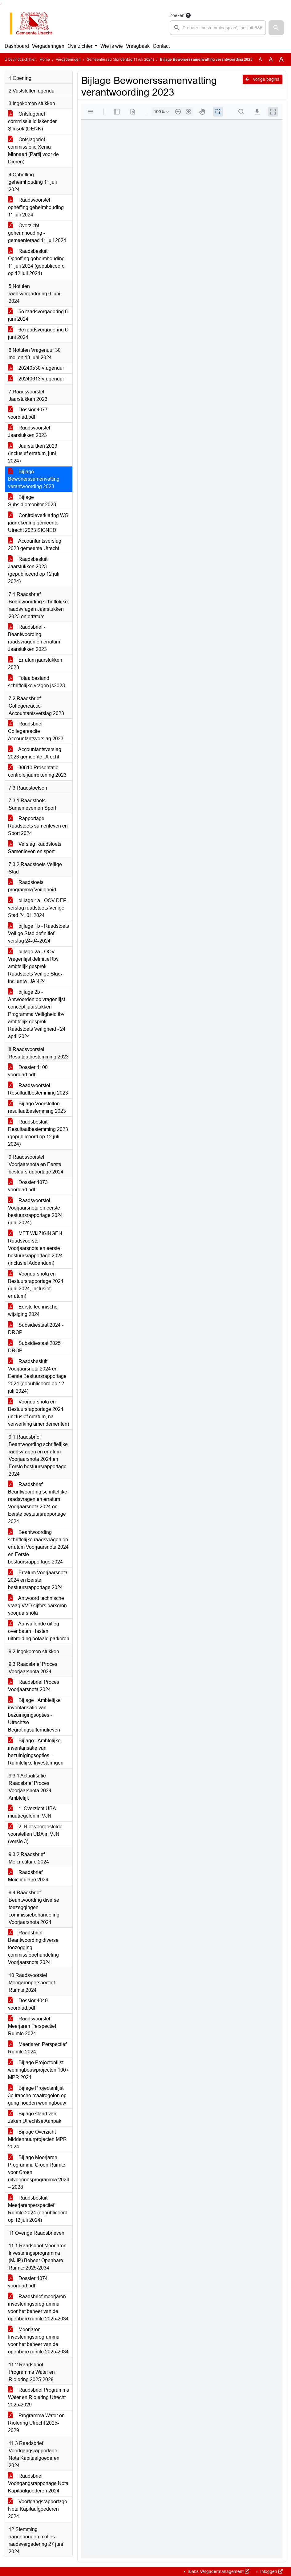  I want to click on Bijlage Projectenlijst woningbouwprojecten 100+ MPR 2024, so click(38, 2070).